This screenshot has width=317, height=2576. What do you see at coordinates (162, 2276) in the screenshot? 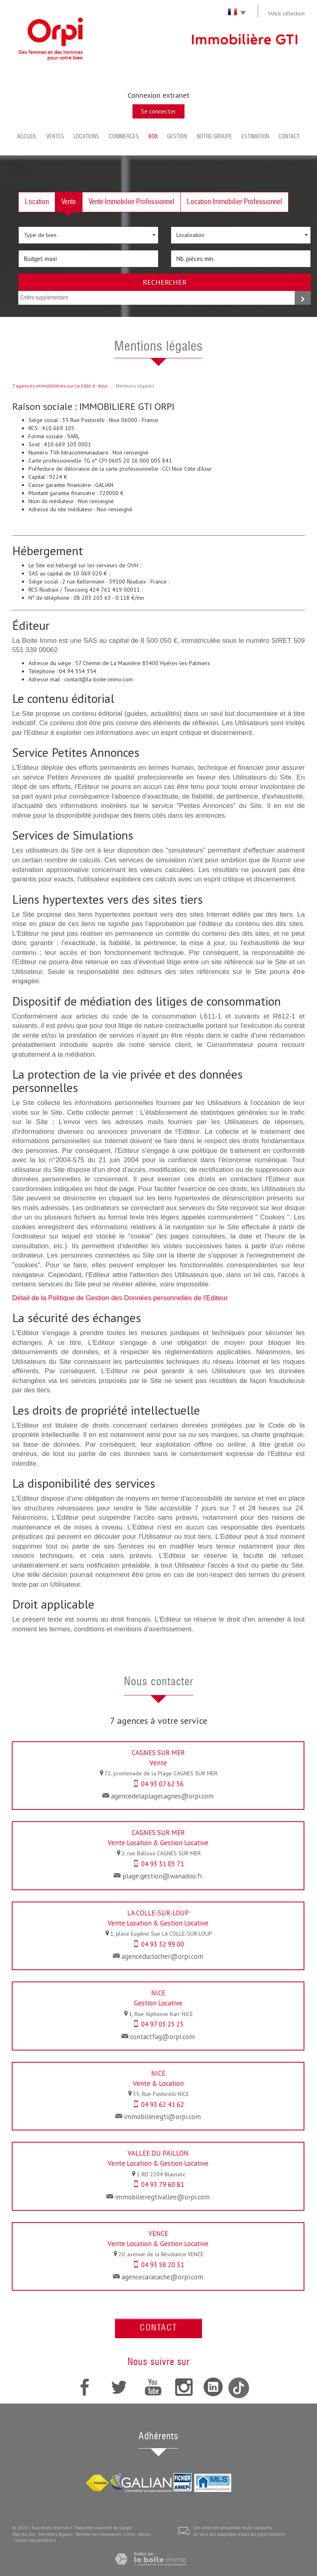
I see `agencecaracache@orpi.com` at bounding box center [162, 2276].